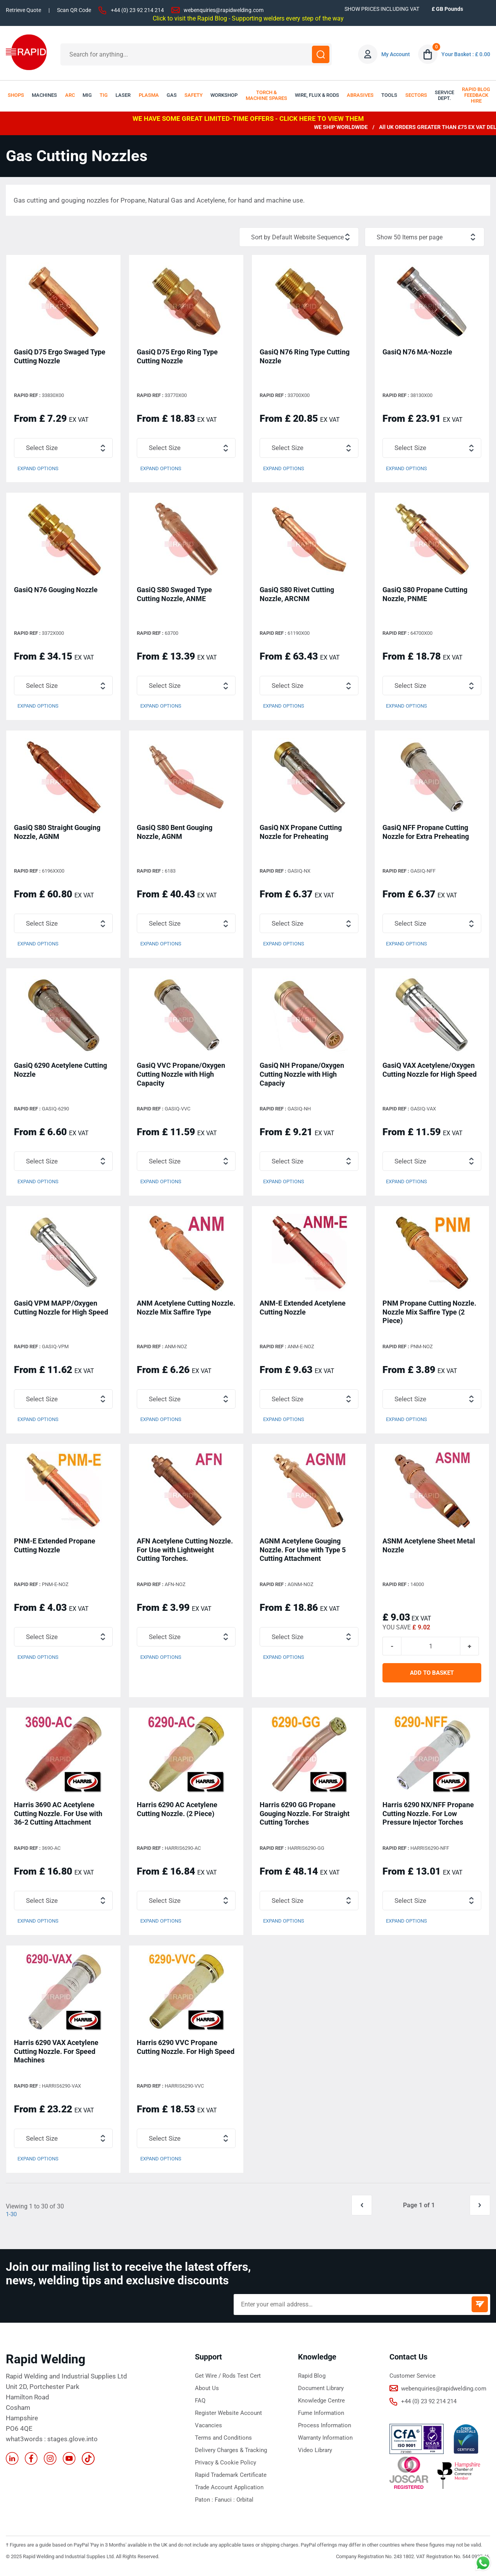 This screenshot has width=496, height=2576. Describe the element at coordinates (303, 1309) in the screenshot. I see `ANM-E Extended Acetylene Cutting Nozzle` at that location.